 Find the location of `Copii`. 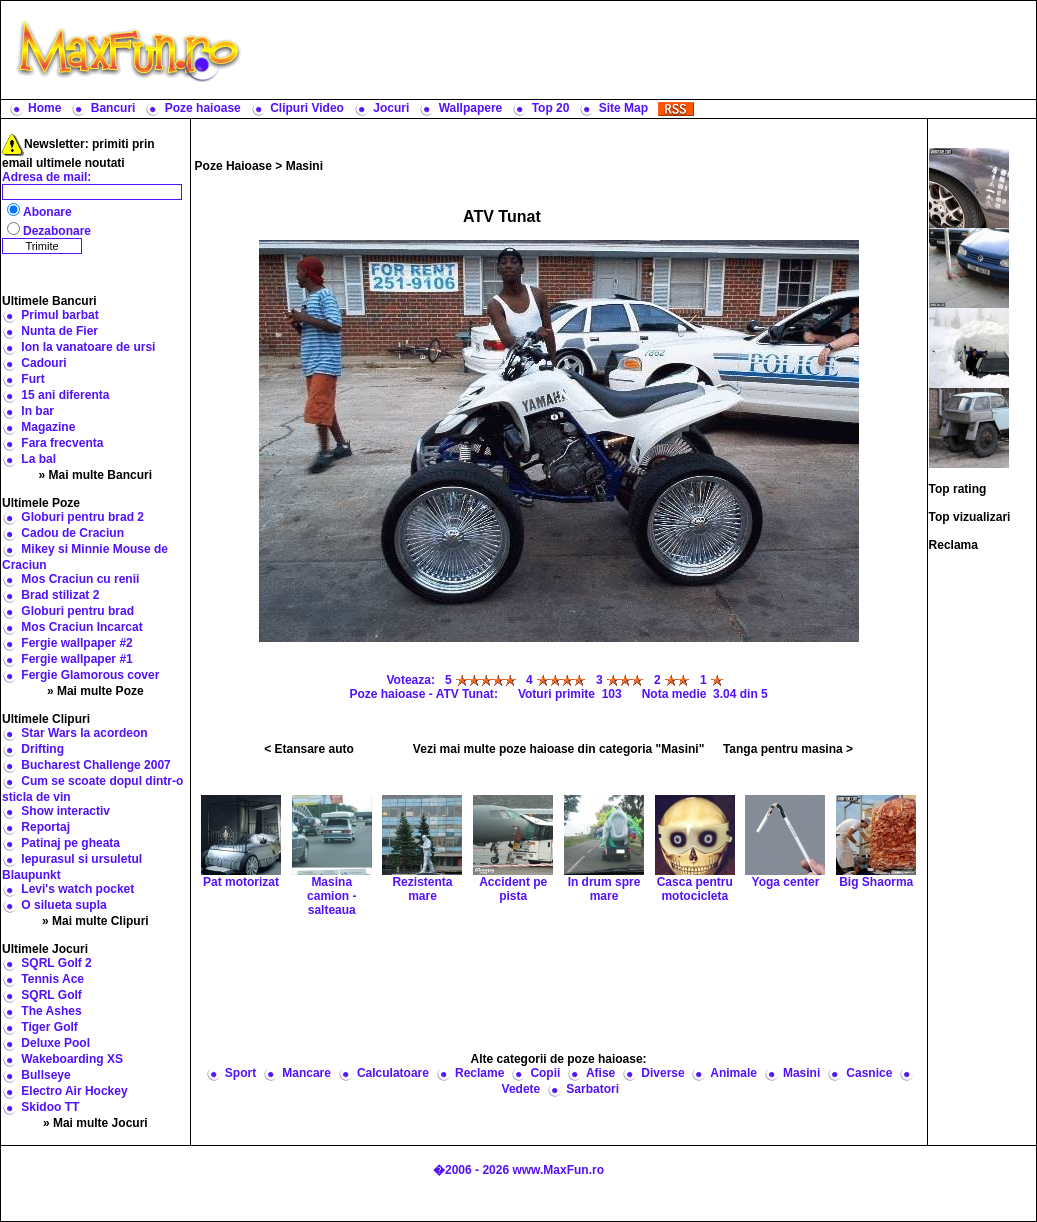

Copii is located at coordinates (545, 1073).